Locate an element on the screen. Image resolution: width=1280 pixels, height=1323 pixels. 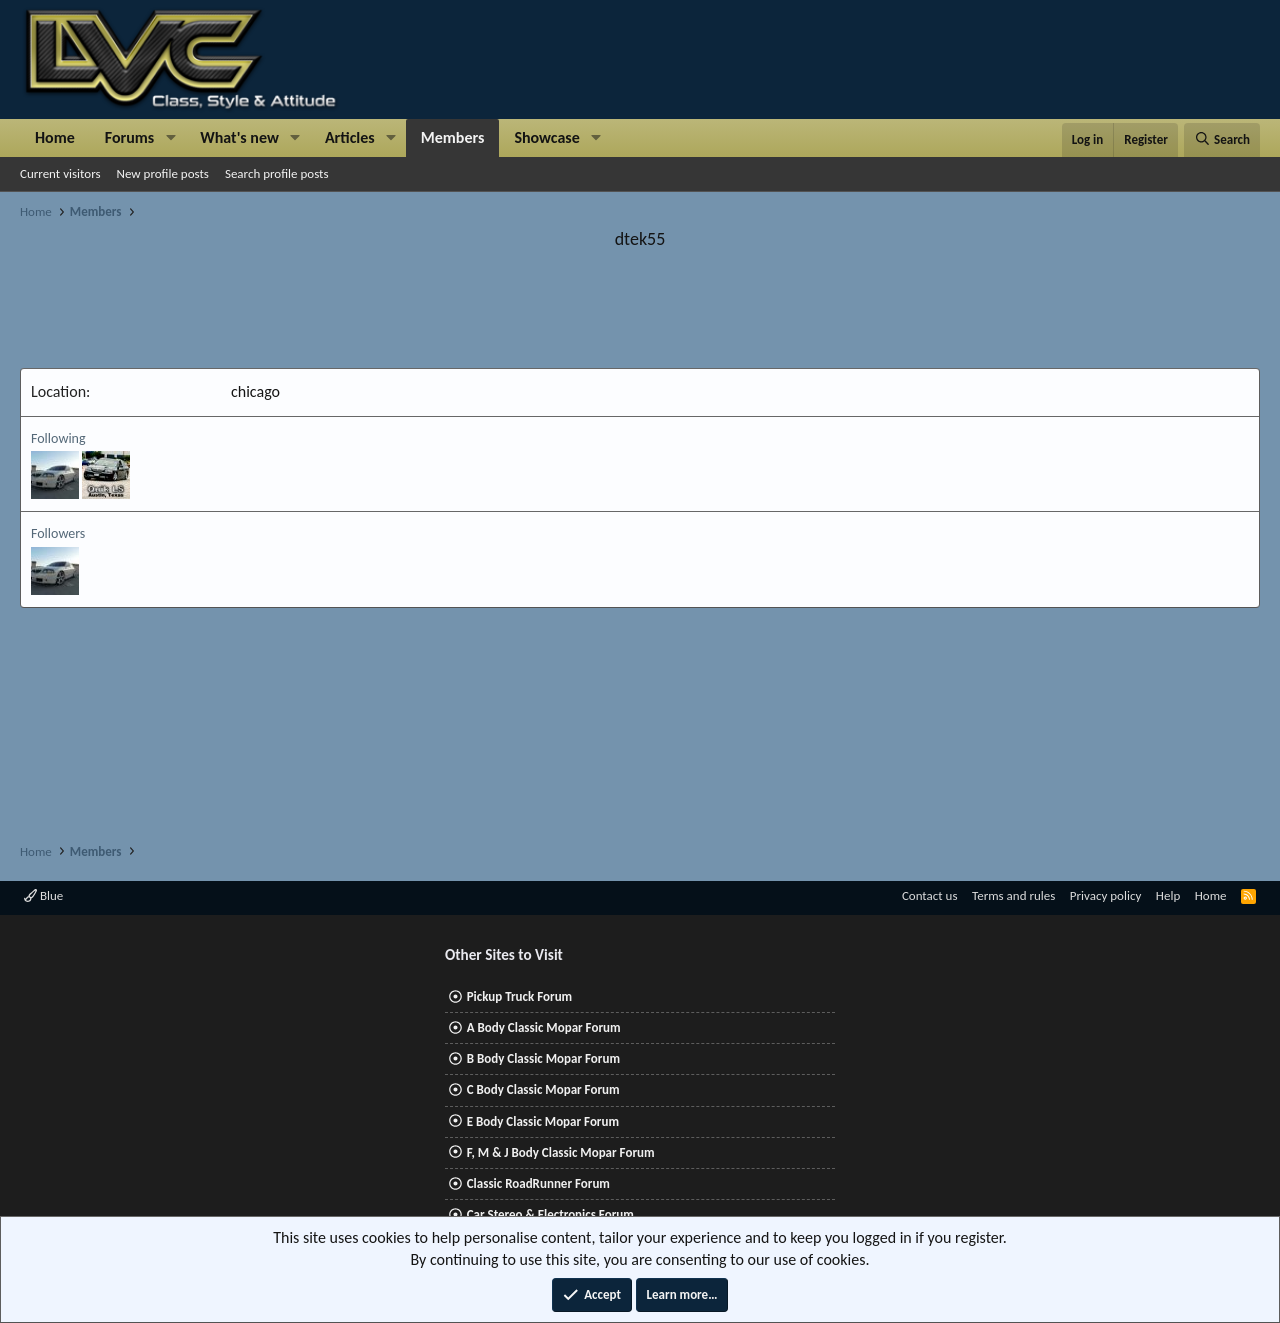
[button] is located at coordinates (170, 138).